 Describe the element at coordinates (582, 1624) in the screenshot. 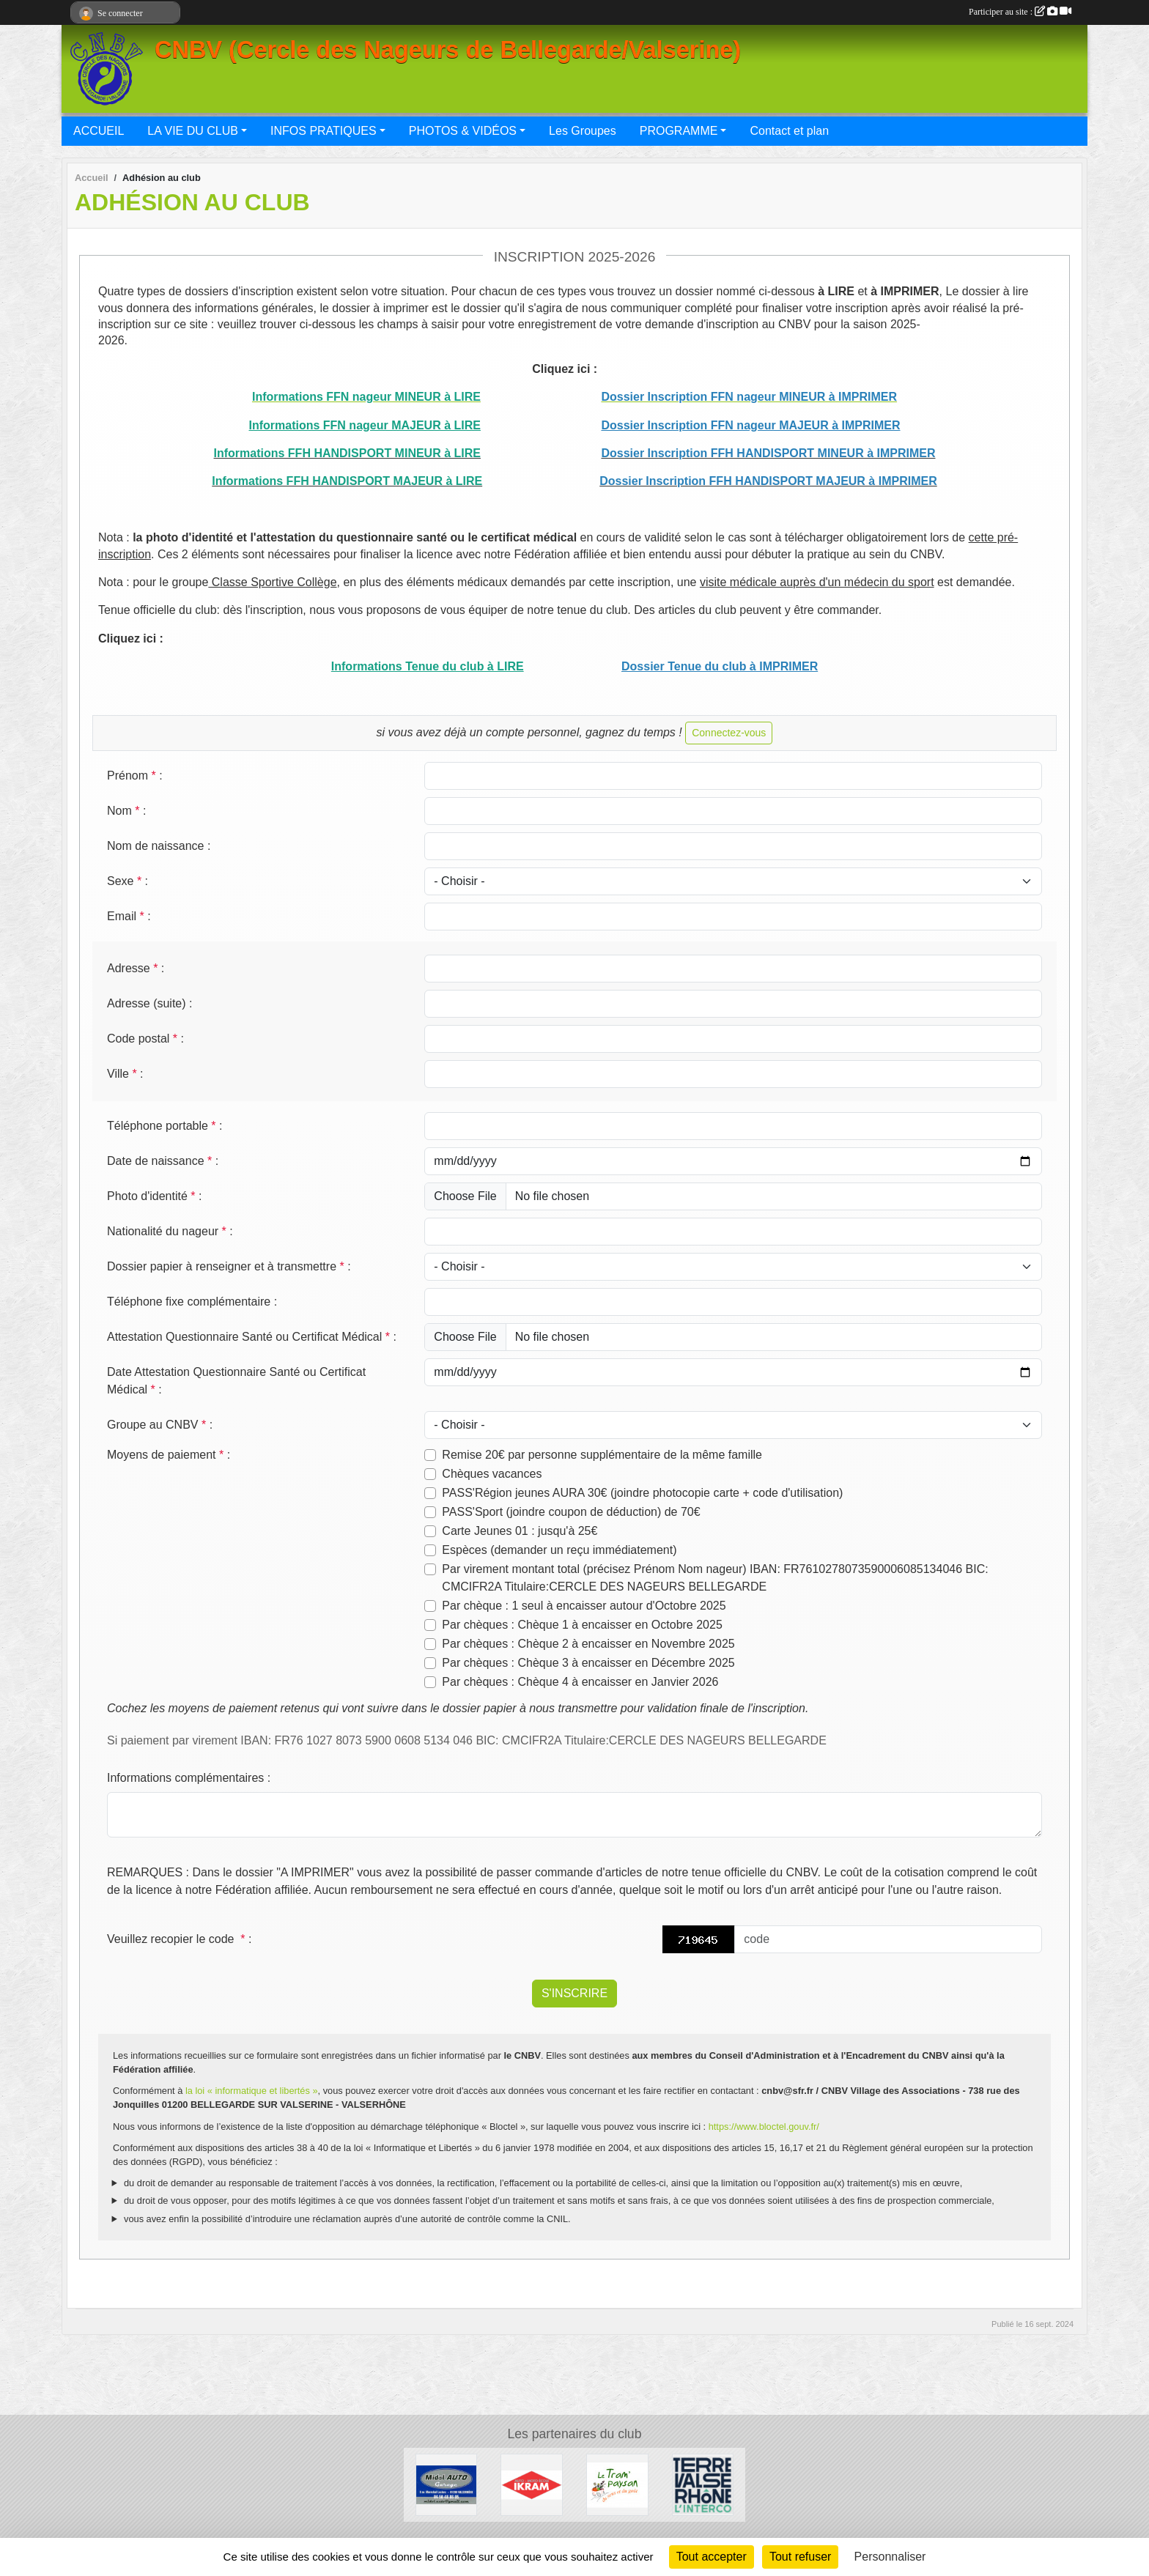

I see `Par chèques : Chèque 1 à encaisser en Octobre 2025` at that location.